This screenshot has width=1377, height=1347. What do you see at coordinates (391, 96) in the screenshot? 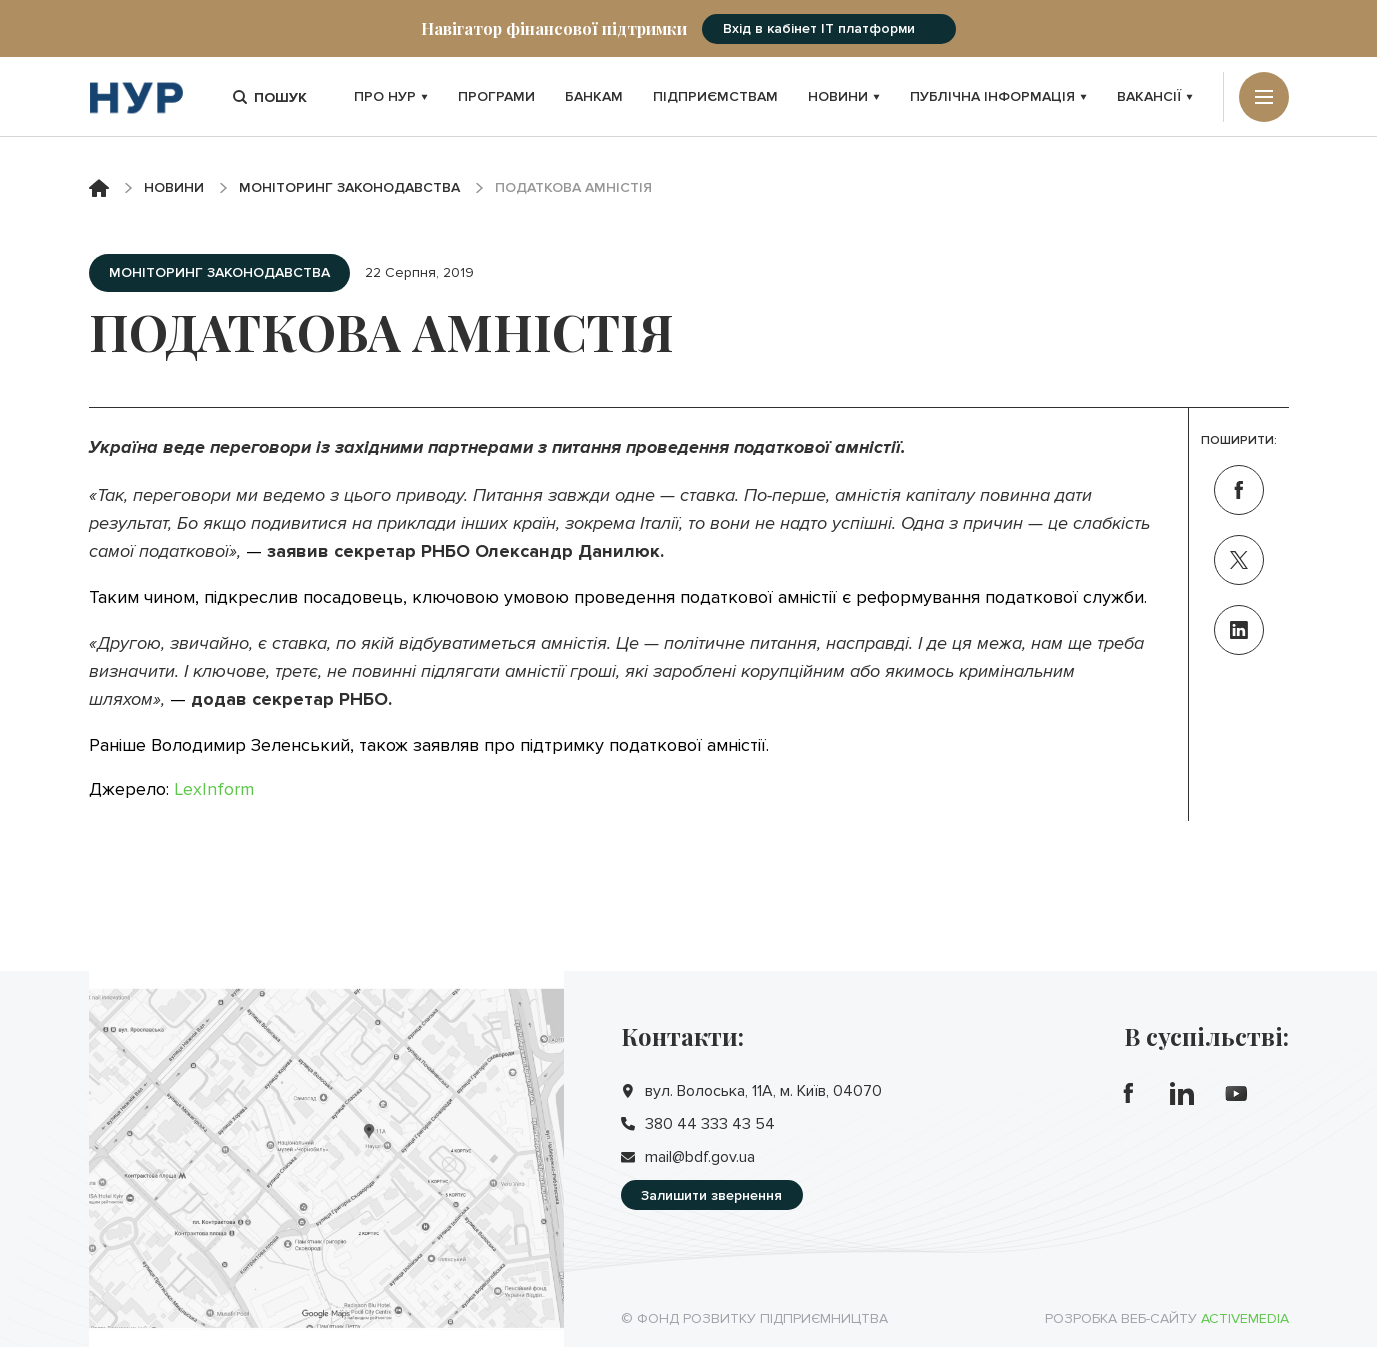
I see `Про НУР` at bounding box center [391, 96].